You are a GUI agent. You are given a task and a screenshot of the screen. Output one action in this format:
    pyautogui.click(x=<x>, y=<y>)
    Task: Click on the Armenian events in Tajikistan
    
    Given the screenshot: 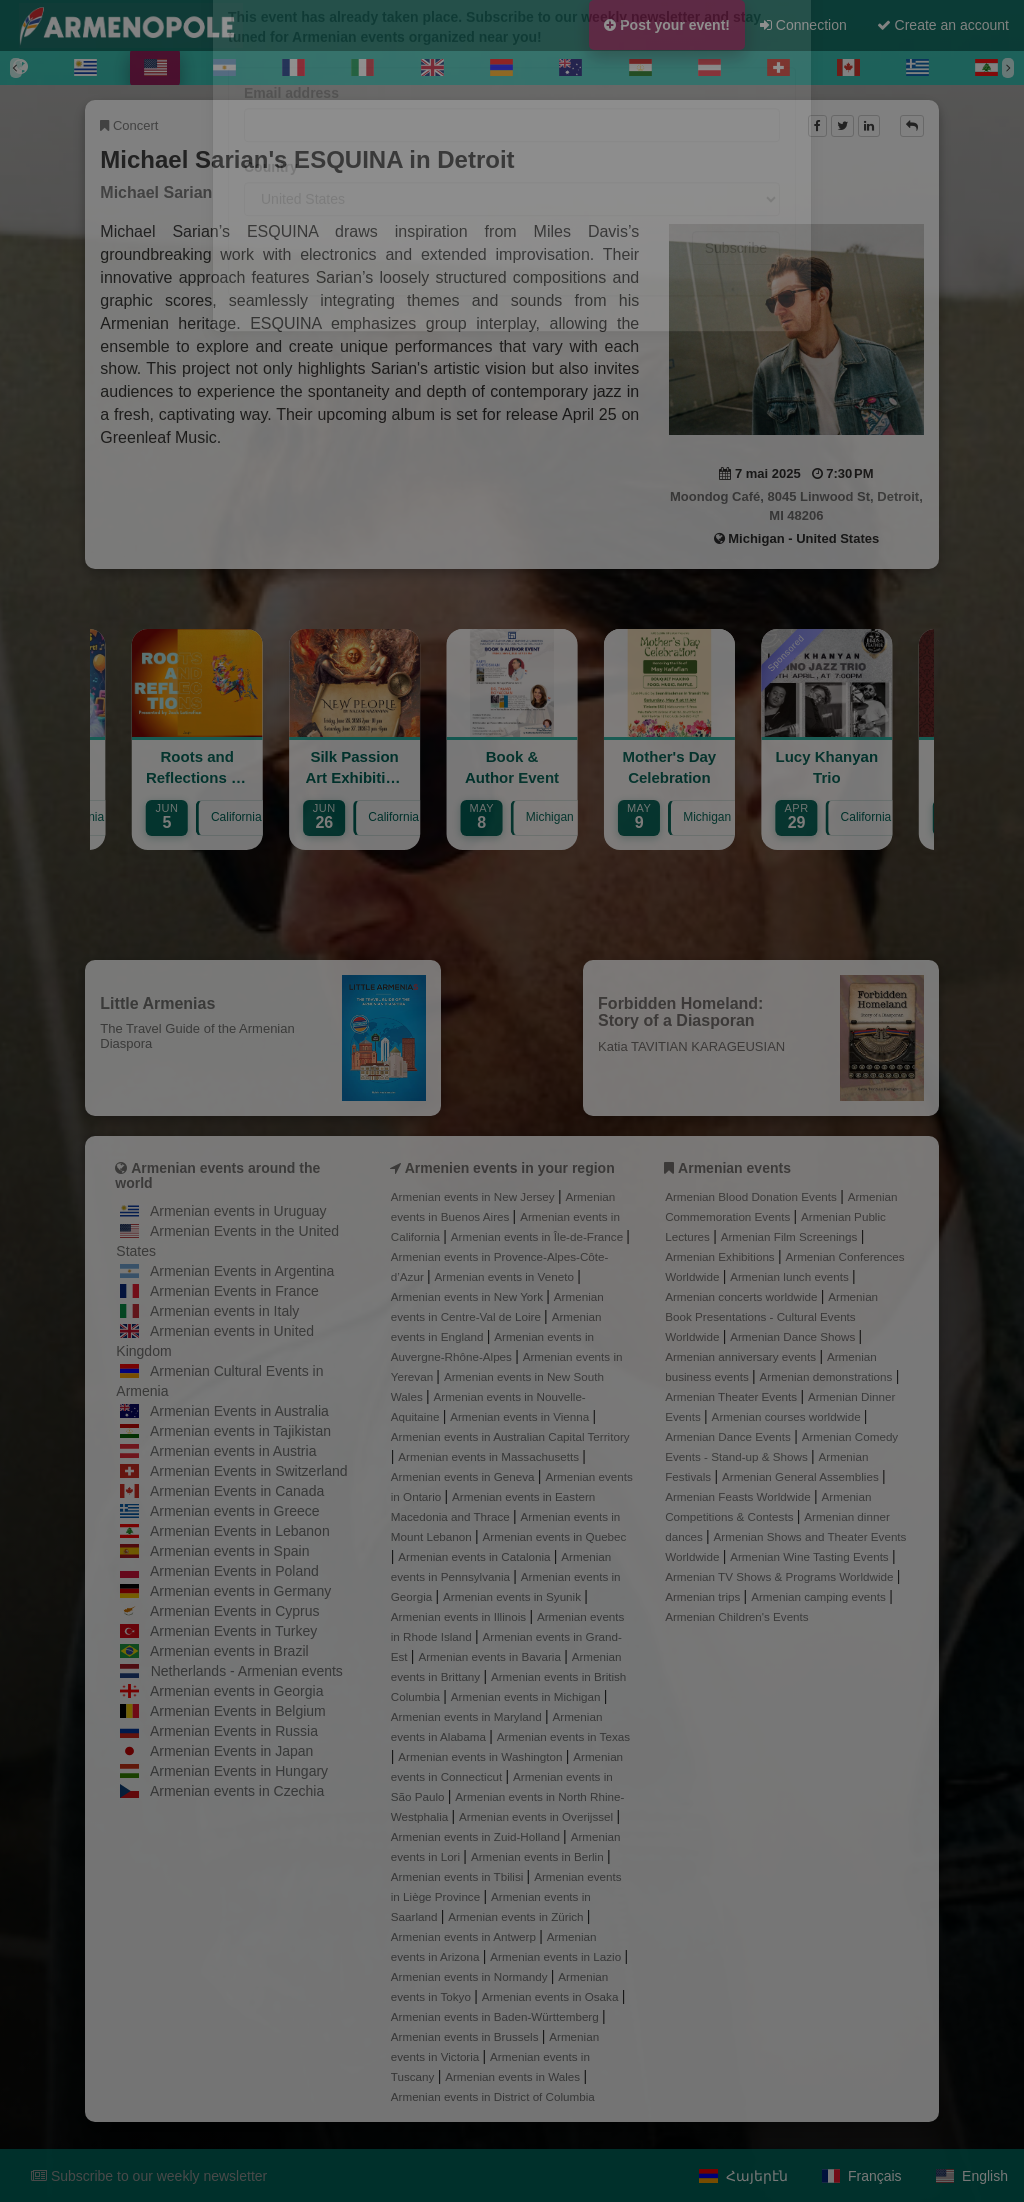 What is the action you would take?
    pyautogui.click(x=240, y=1431)
    